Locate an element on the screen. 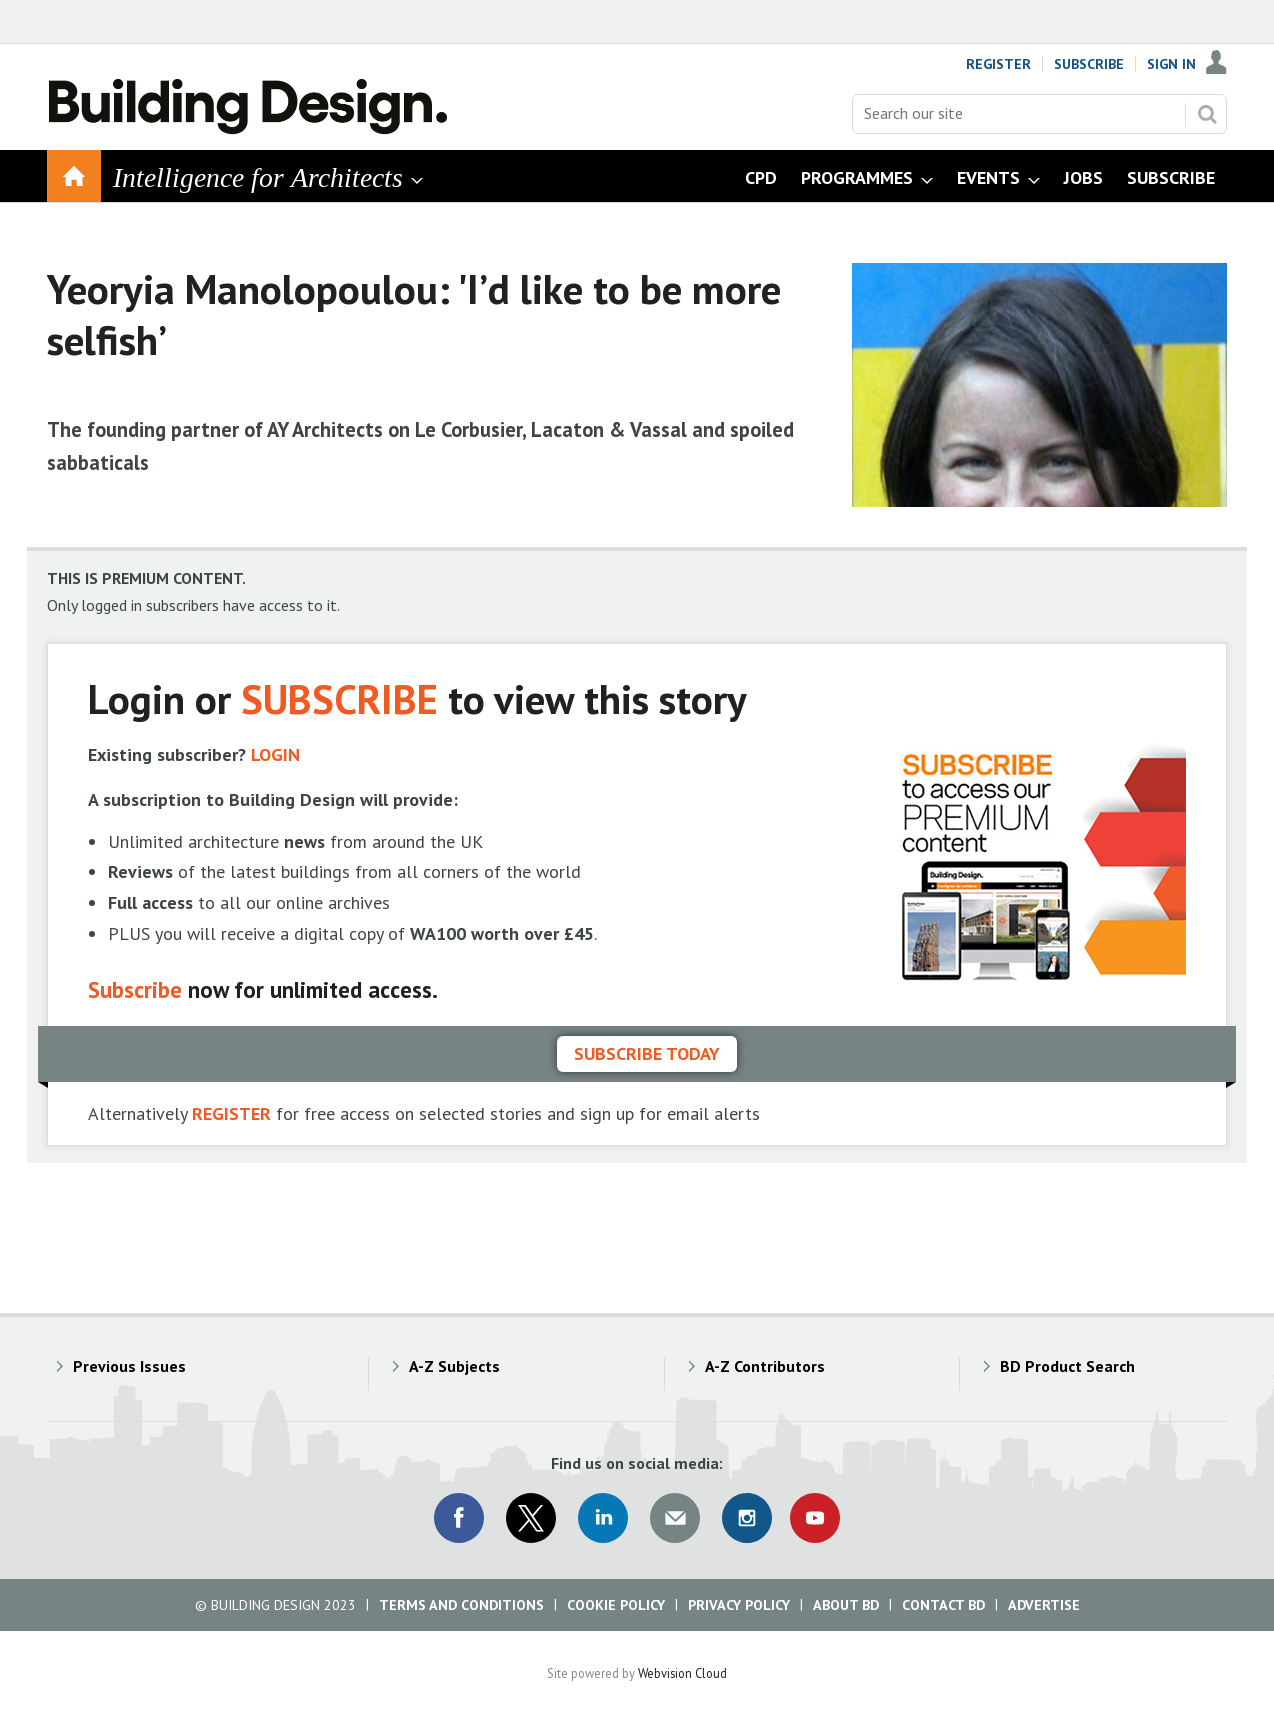 This screenshot has width=1274, height=1732. Sign In is located at coordinates (1171, 64).